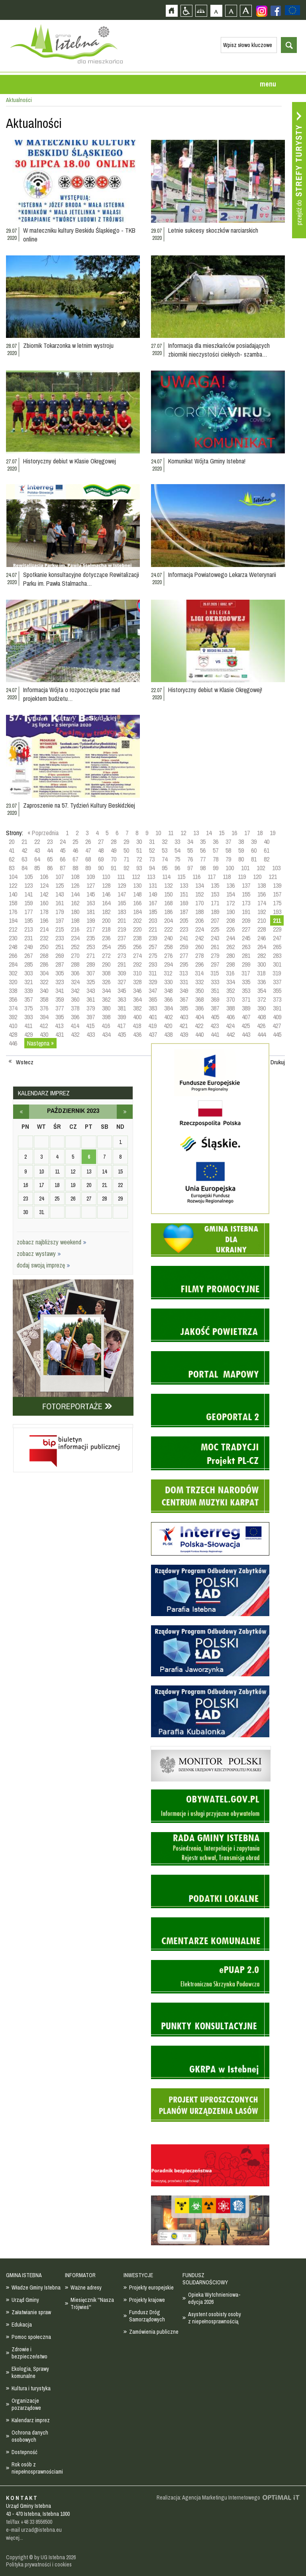 Image resolution: width=306 pixels, height=2576 pixels. Describe the element at coordinates (28, 1008) in the screenshot. I see `375` at that location.